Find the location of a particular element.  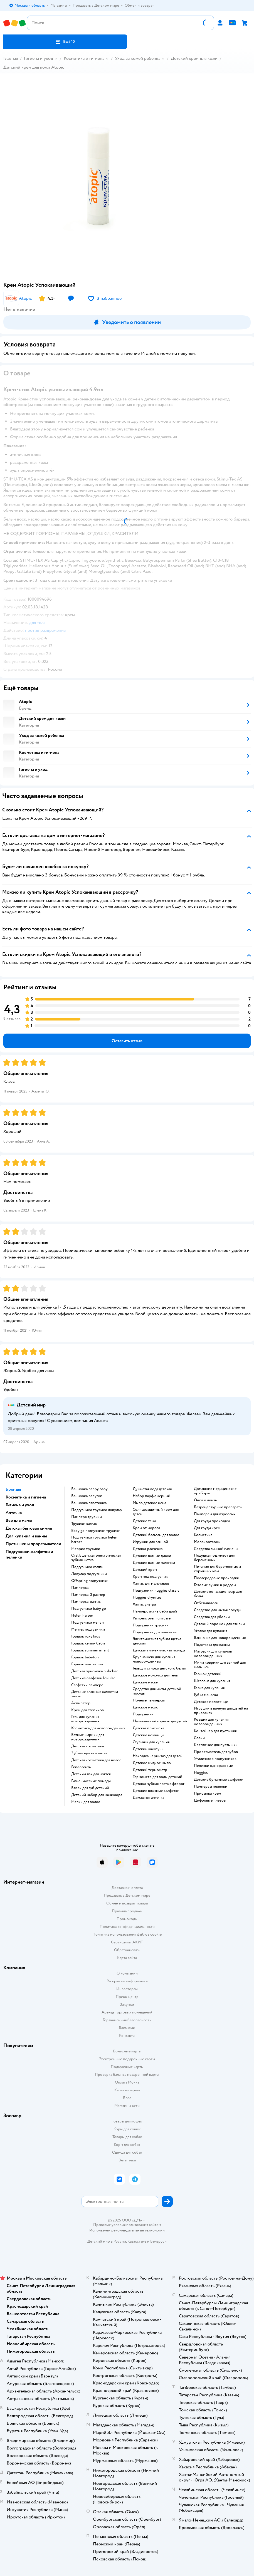

памперсы для взрослых is located at coordinates (215, 1514).